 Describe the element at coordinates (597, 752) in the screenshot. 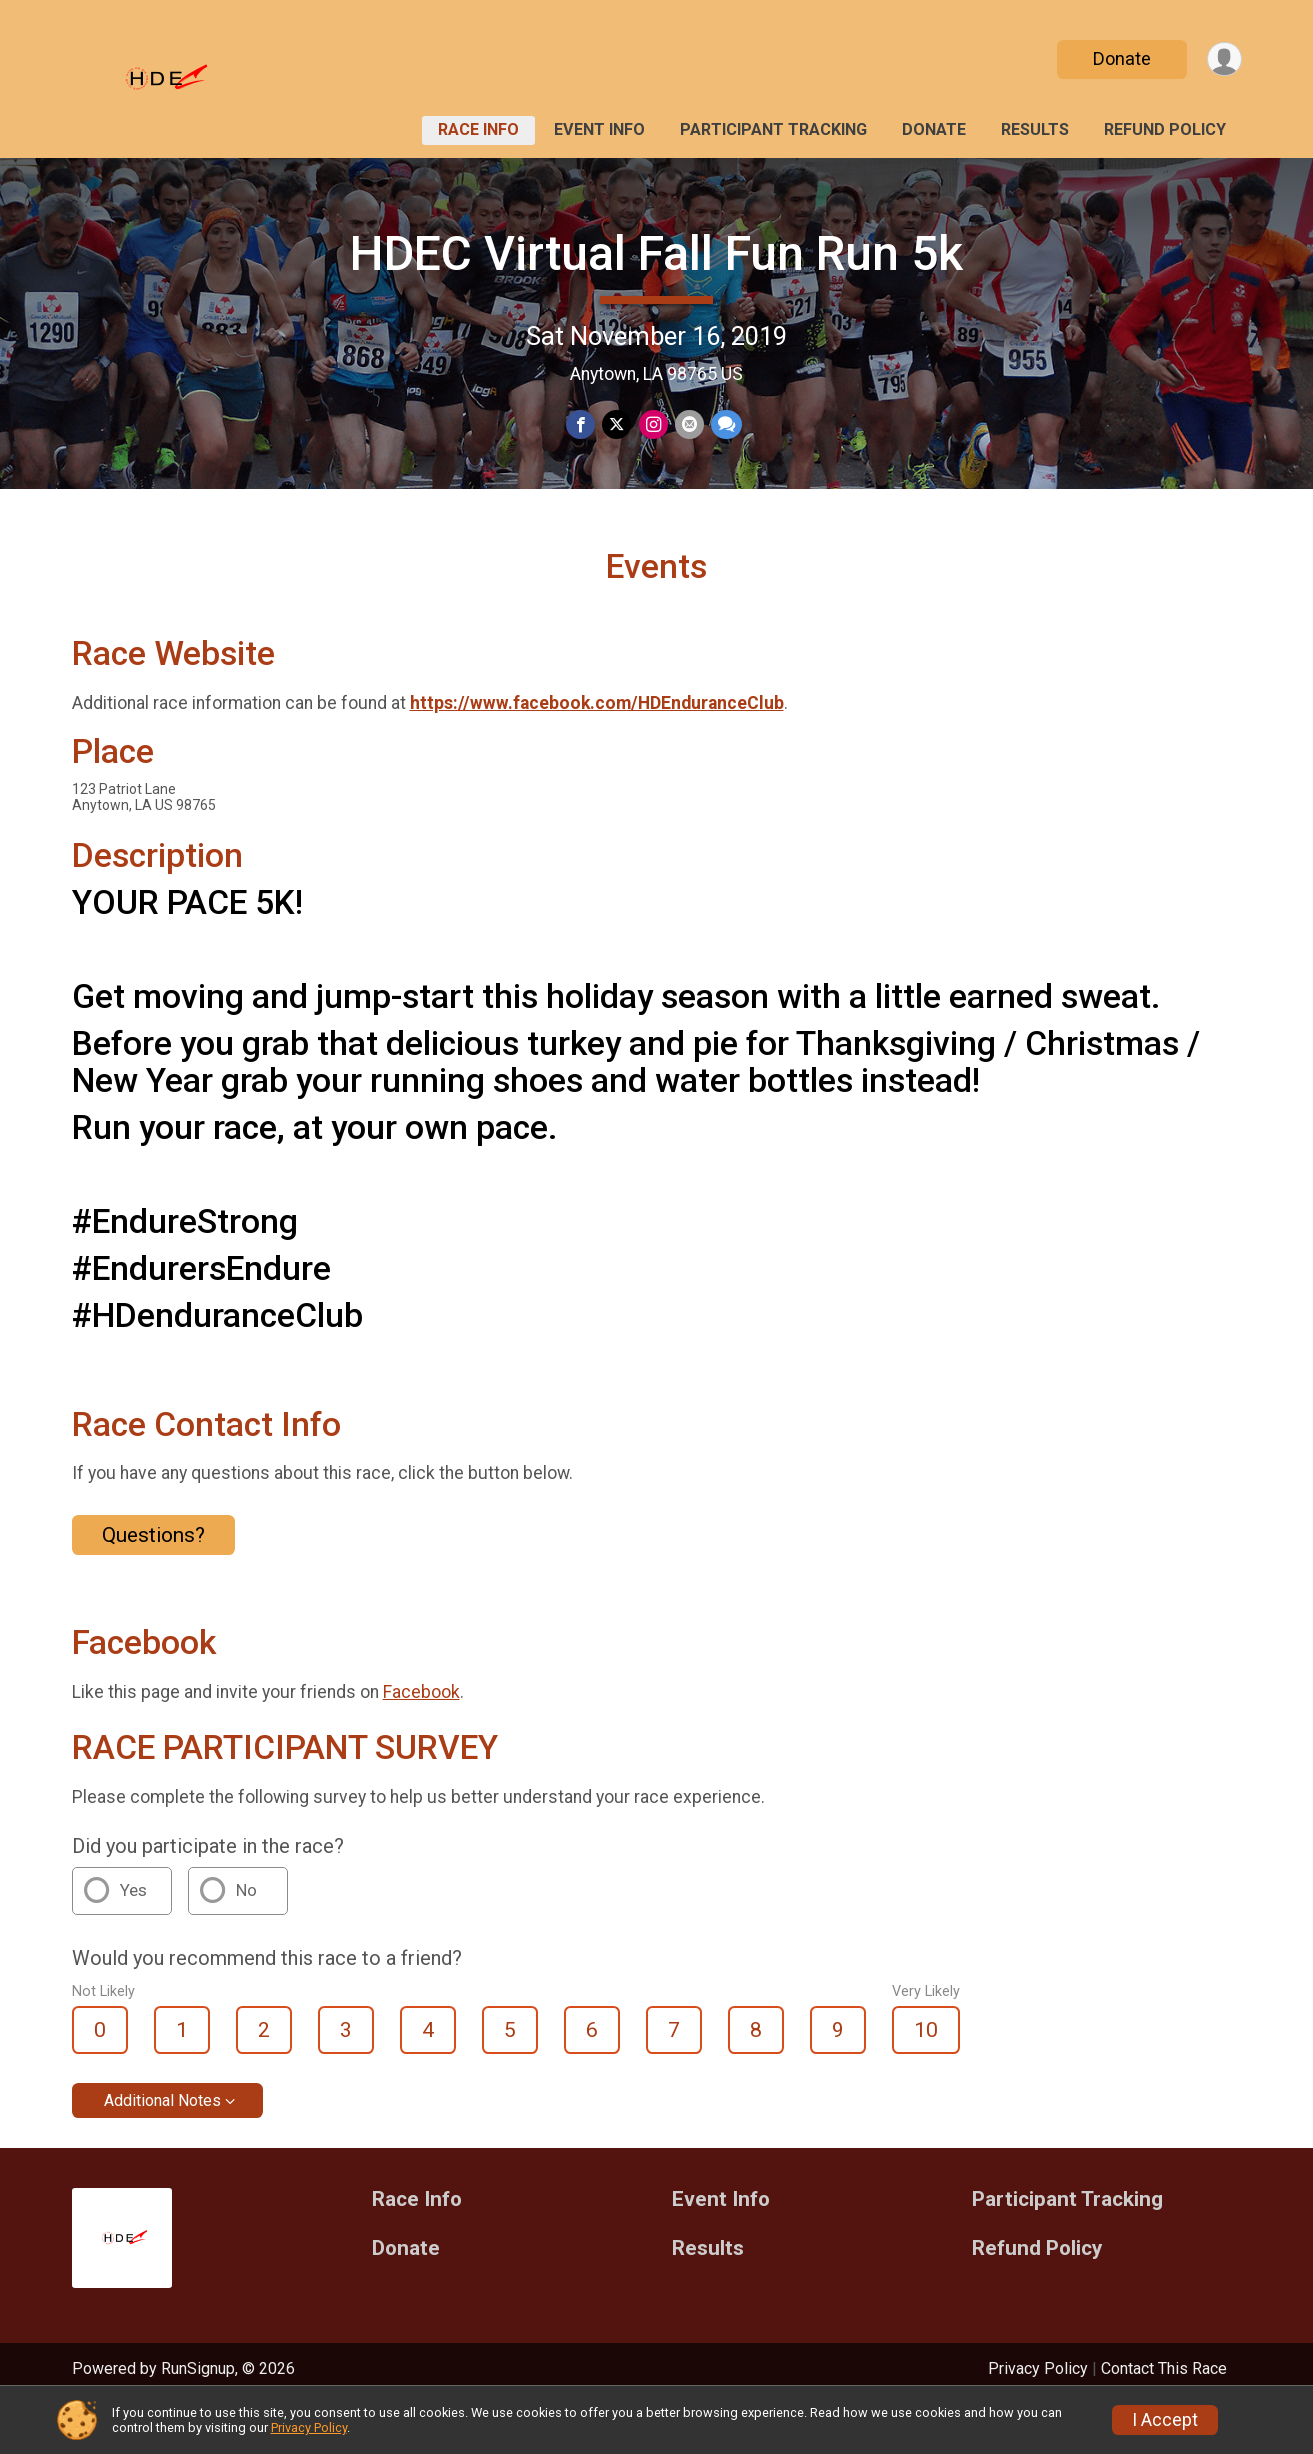

I see `https://www.facebook.com/HDEnduranceClub` at that location.